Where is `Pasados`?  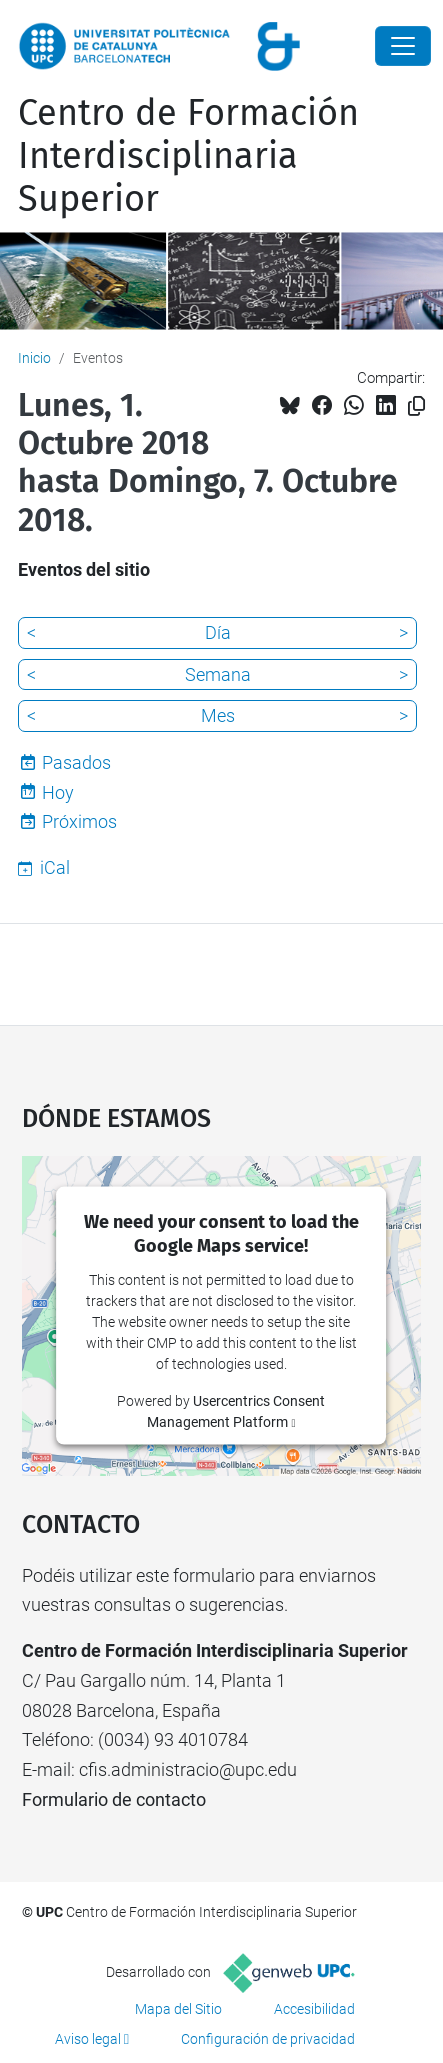 Pasados is located at coordinates (76, 762).